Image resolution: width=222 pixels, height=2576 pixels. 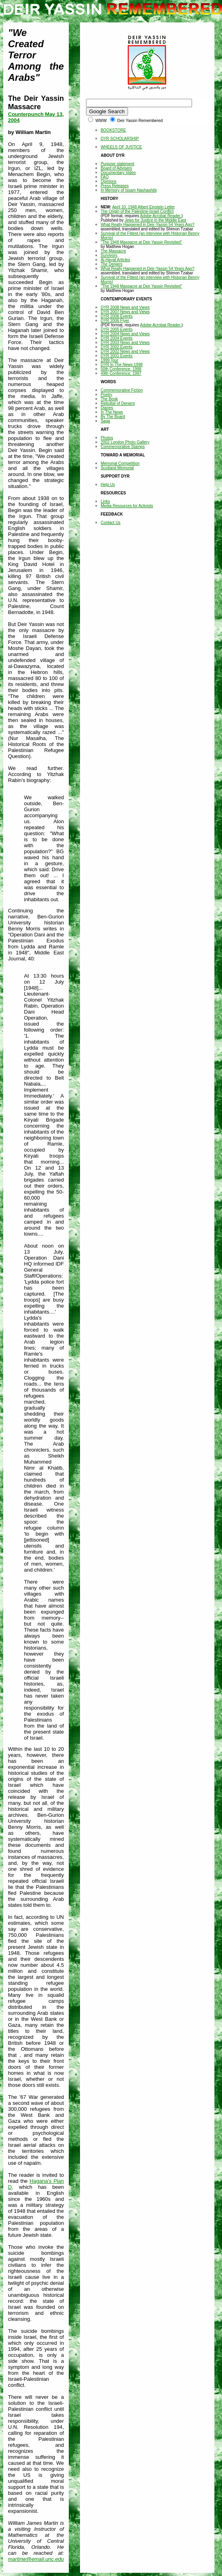 What do you see at coordinates (125, 334) in the screenshot?
I see `DYR 2004 News and Views` at bounding box center [125, 334].